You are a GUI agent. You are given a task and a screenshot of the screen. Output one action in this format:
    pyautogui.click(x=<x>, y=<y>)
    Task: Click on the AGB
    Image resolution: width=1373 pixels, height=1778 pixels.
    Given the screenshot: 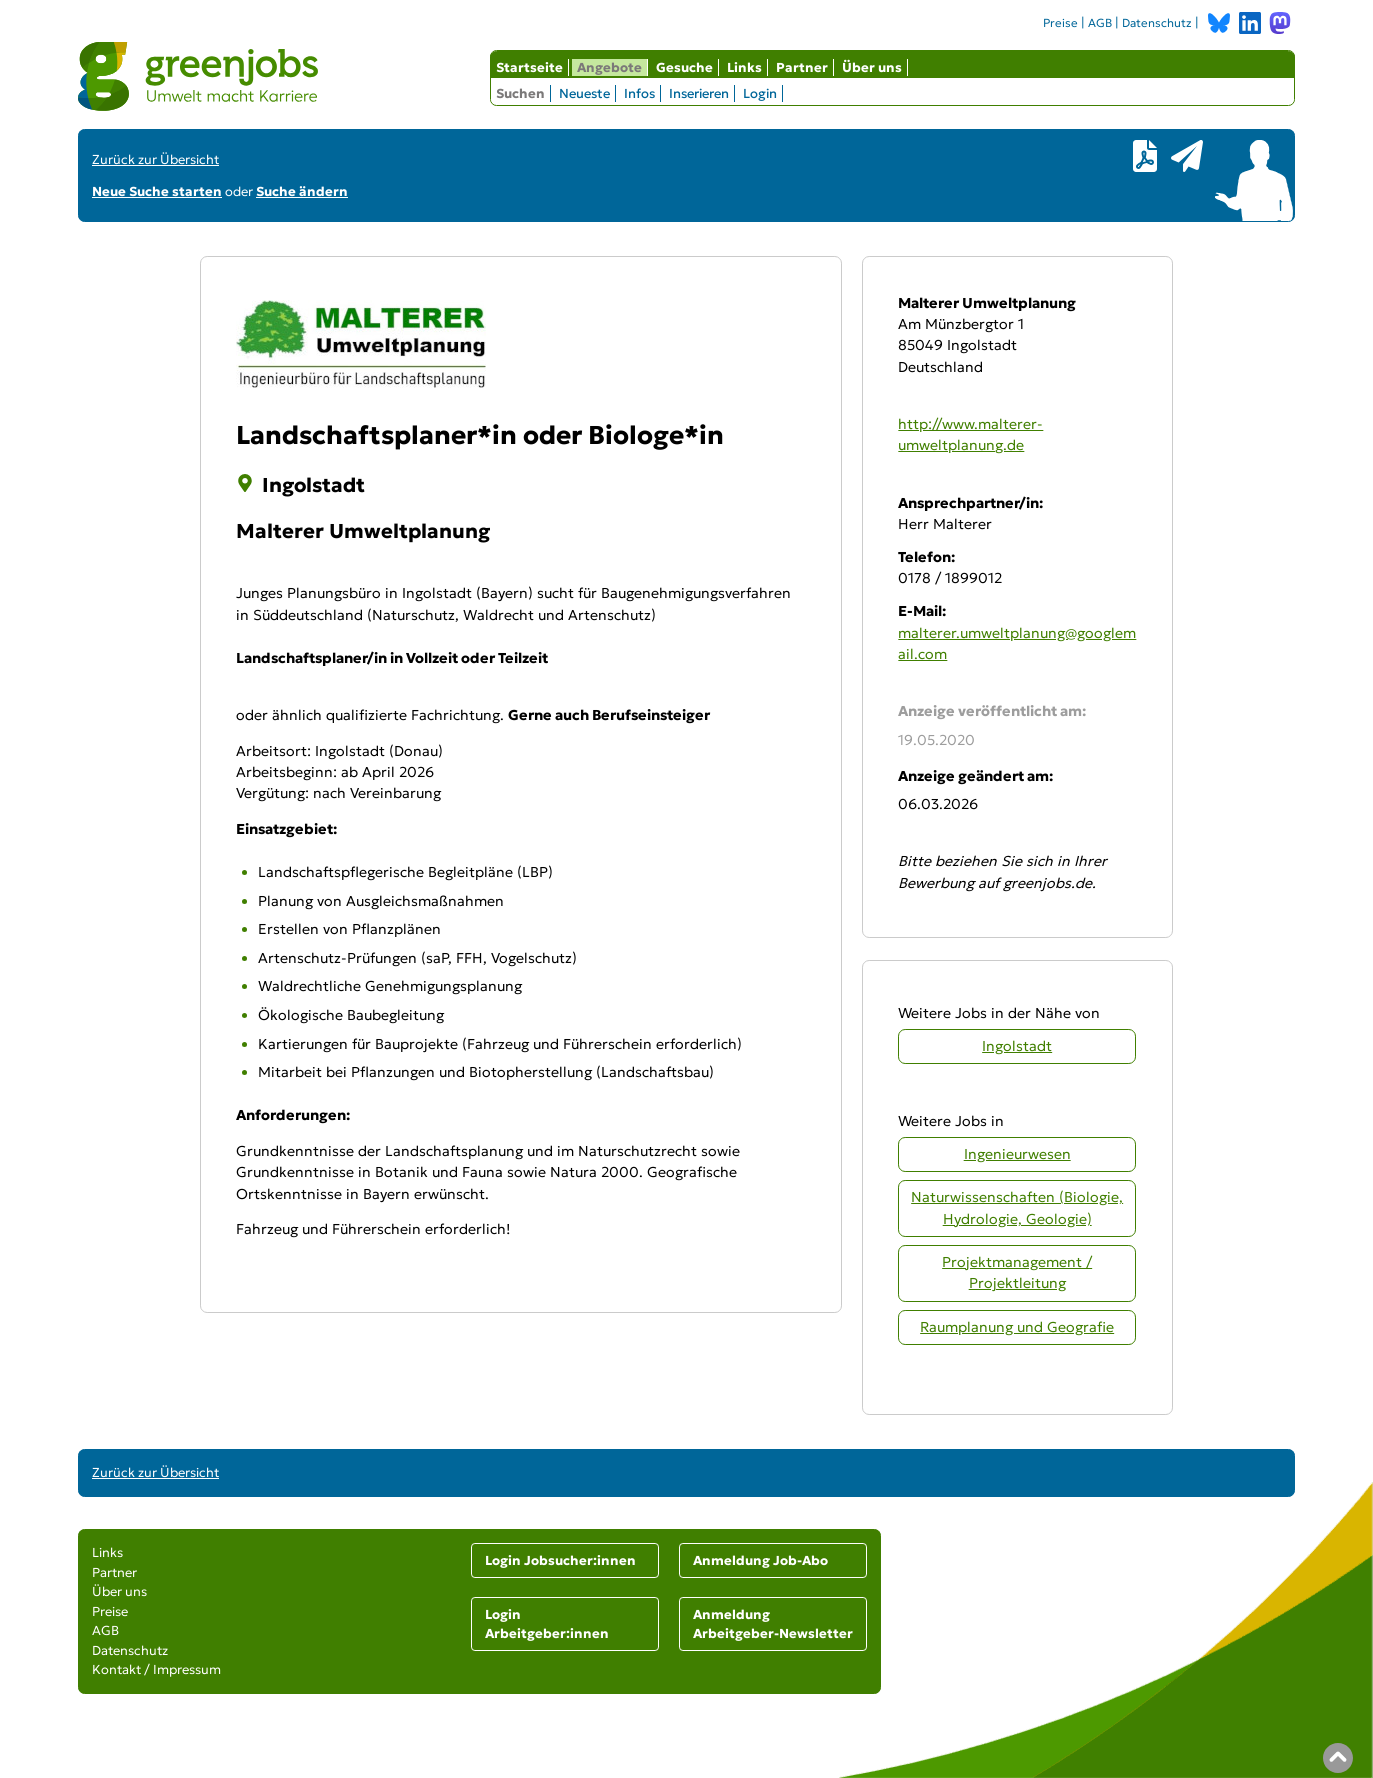 What is the action you would take?
    pyautogui.click(x=1100, y=23)
    